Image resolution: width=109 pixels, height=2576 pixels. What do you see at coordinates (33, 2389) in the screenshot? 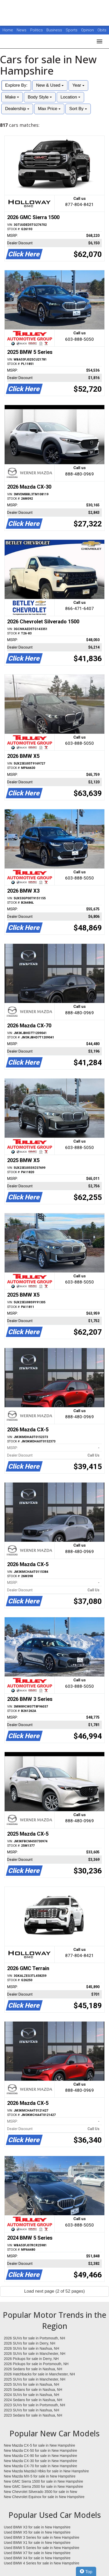
I see `2025 Sedans for sale in Nashua, NH` at bounding box center [33, 2389].